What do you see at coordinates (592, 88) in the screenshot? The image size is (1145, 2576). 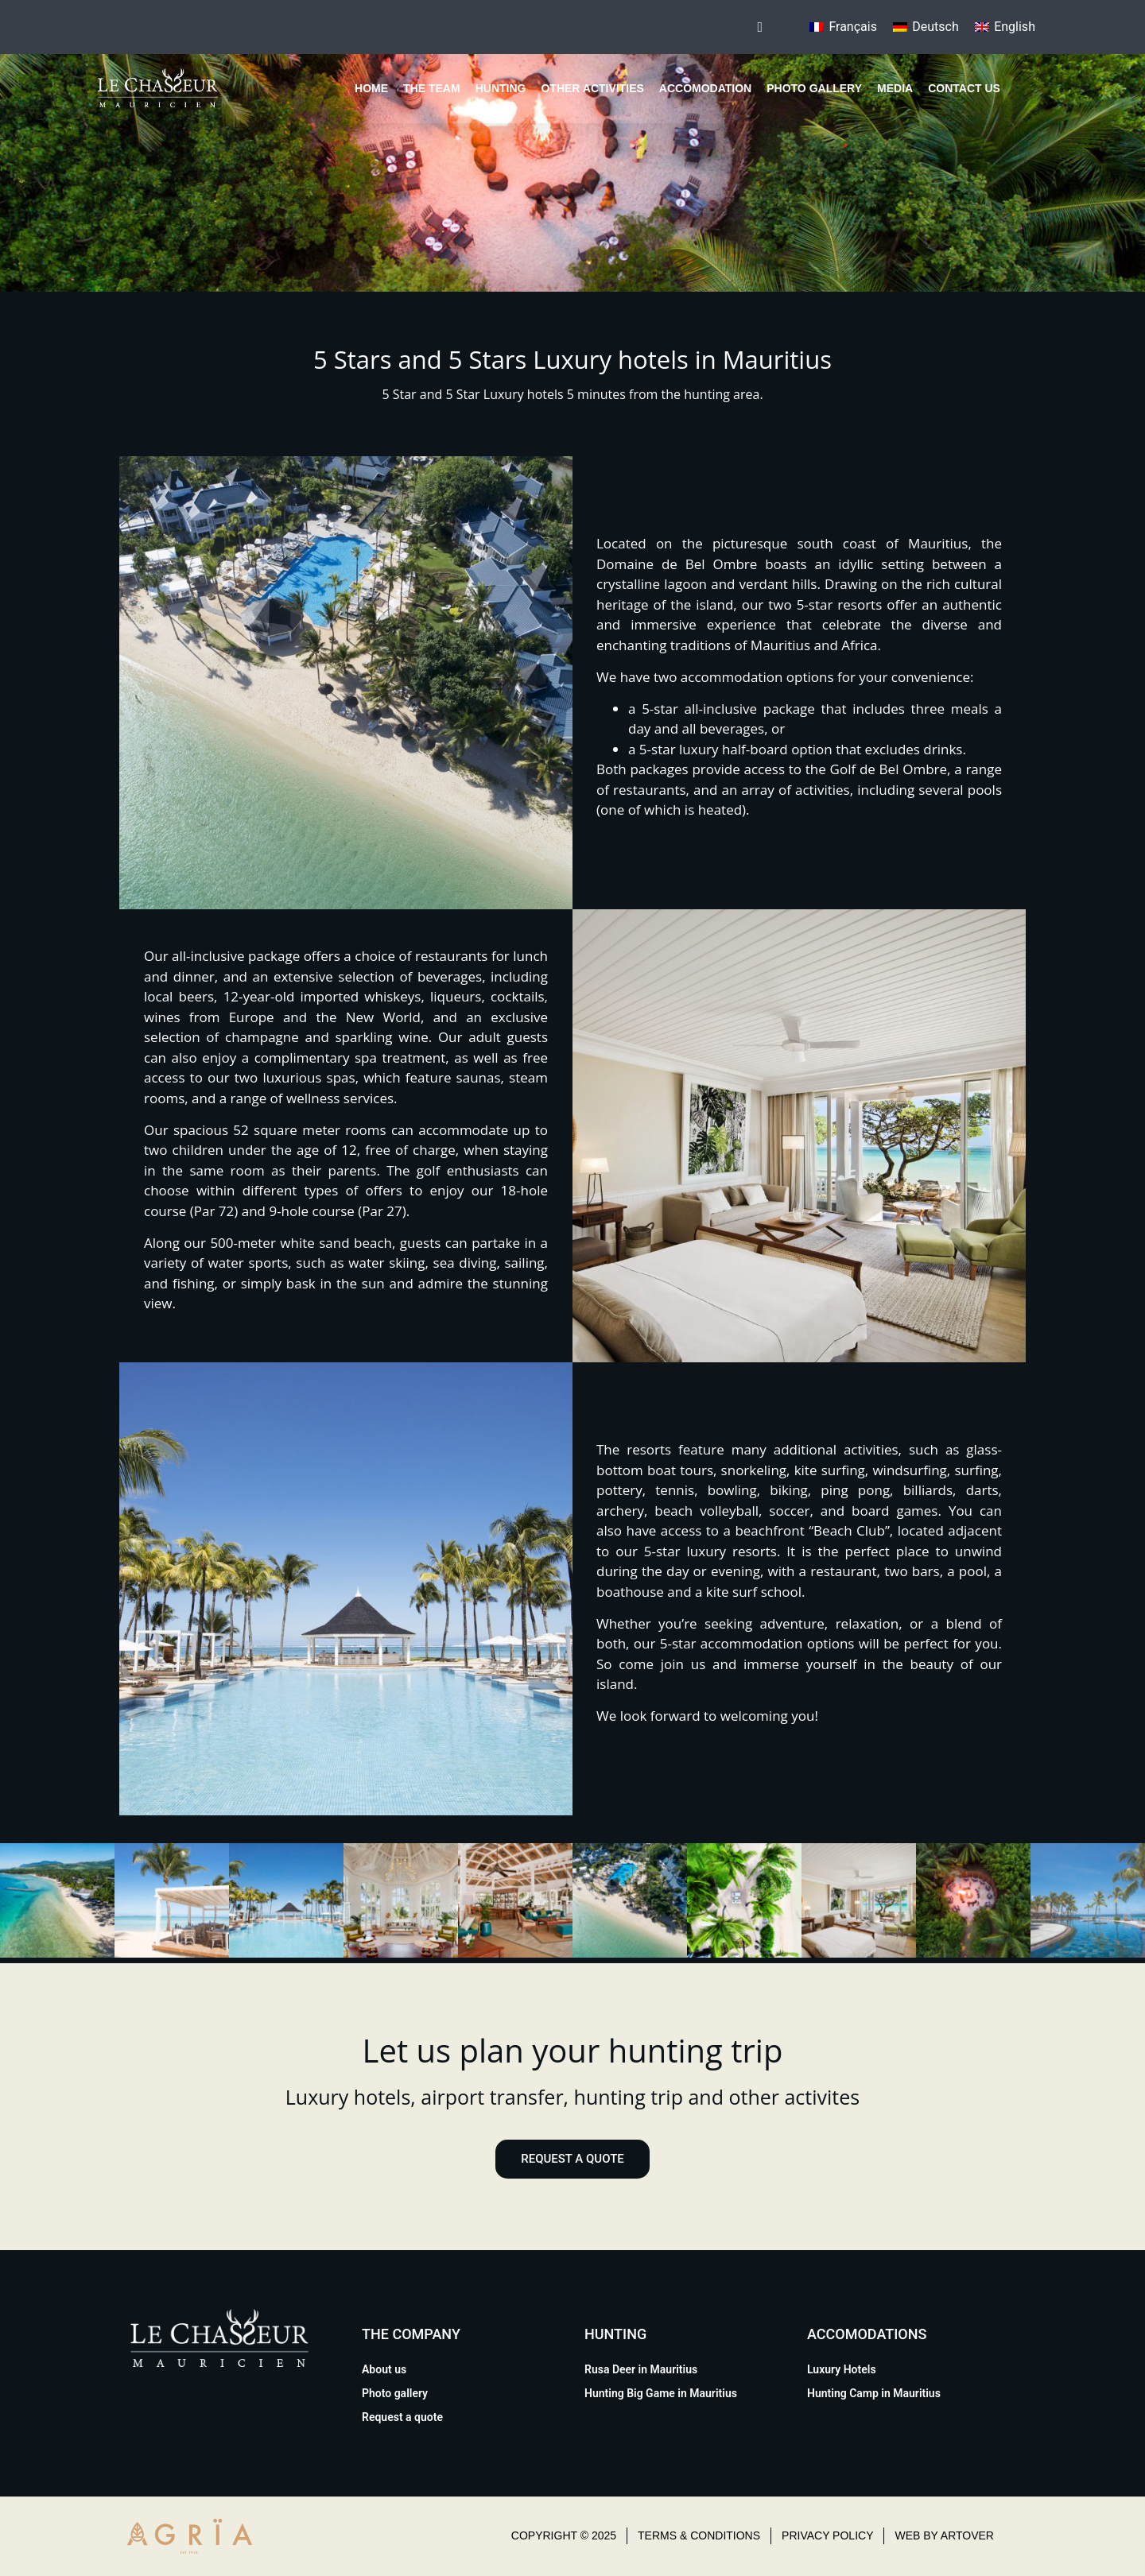 I see `Other Activities` at bounding box center [592, 88].